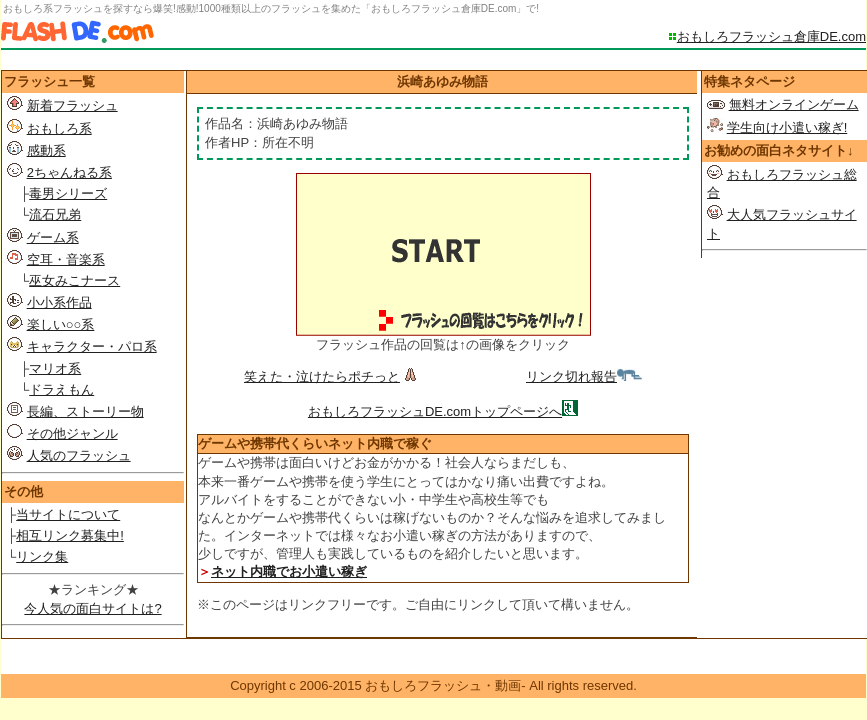 This screenshot has width=867, height=720. What do you see at coordinates (66, 259) in the screenshot?
I see `空耳・音楽系` at bounding box center [66, 259].